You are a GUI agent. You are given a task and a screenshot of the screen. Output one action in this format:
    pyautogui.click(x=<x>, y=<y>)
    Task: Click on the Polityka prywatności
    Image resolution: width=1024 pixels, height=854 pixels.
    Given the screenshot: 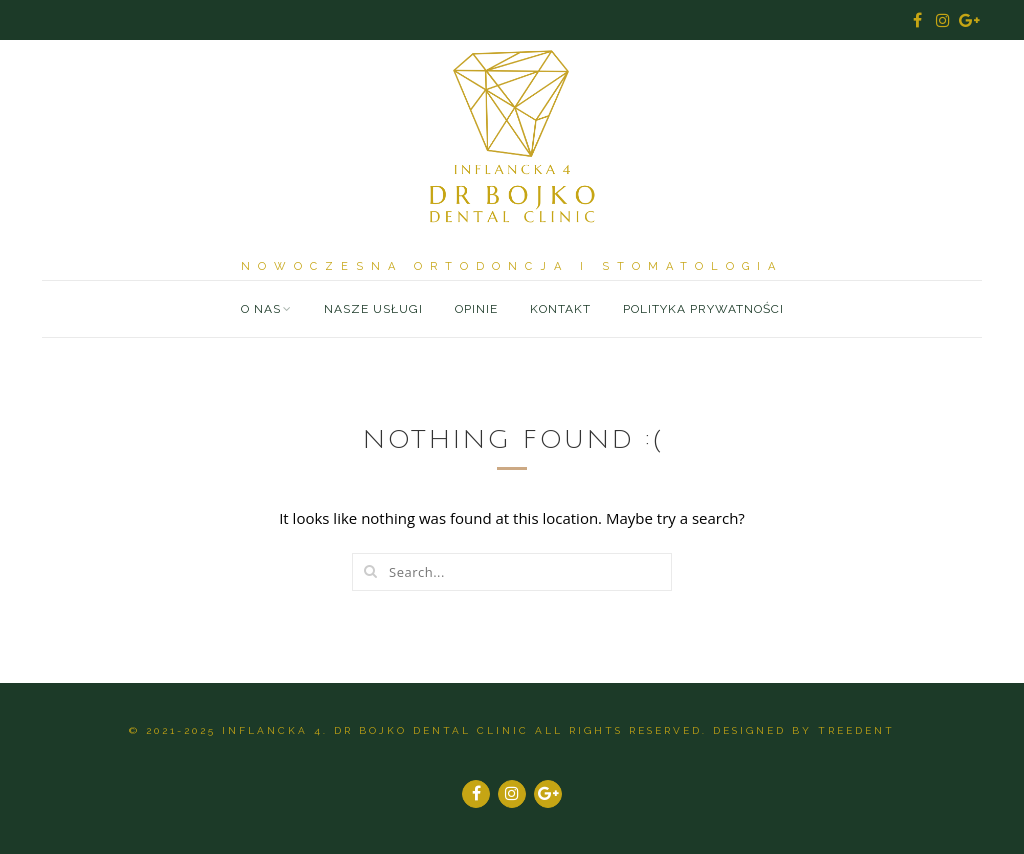 What is the action you would take?
    pyautogui.click(x=703, y=309)
    